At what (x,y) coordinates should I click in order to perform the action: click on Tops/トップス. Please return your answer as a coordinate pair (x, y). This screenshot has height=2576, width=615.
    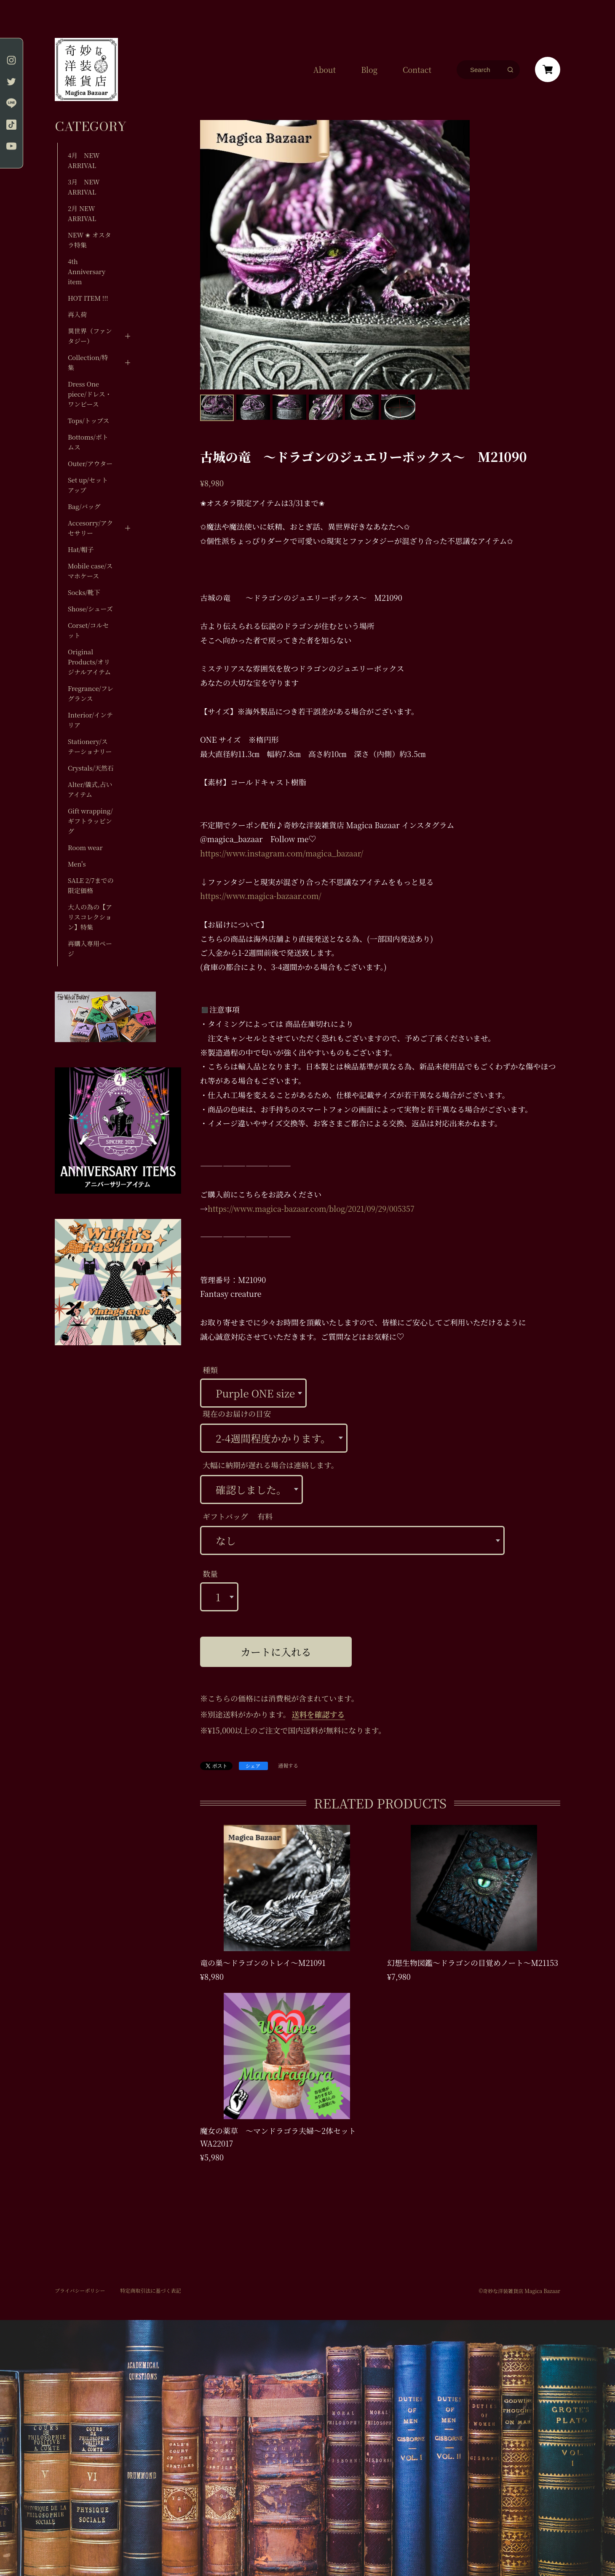
    Looking at the image, I should click on (89, 420).